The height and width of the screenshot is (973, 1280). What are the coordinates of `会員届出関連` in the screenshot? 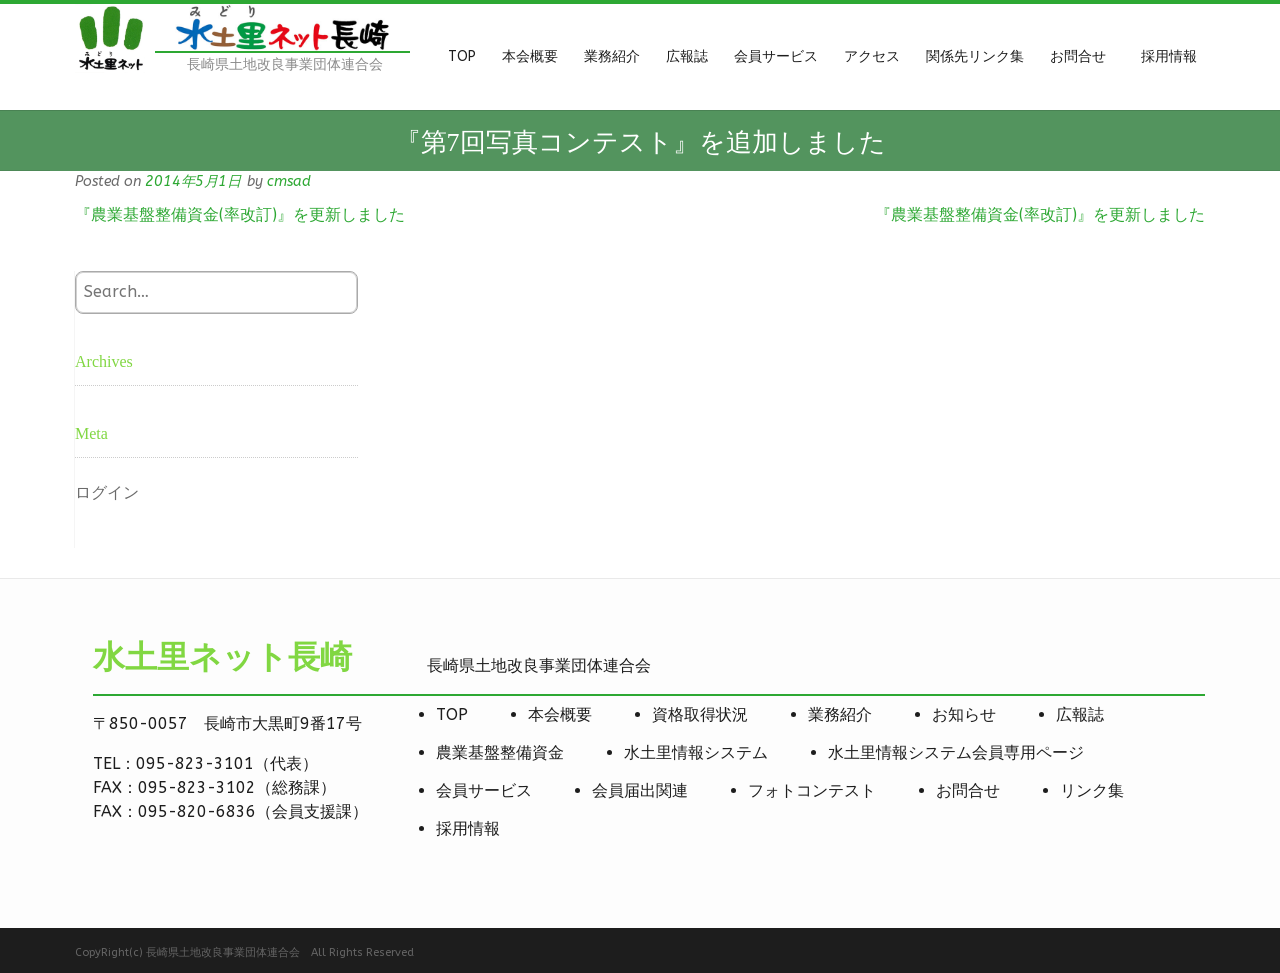 It's located at (640, 790).